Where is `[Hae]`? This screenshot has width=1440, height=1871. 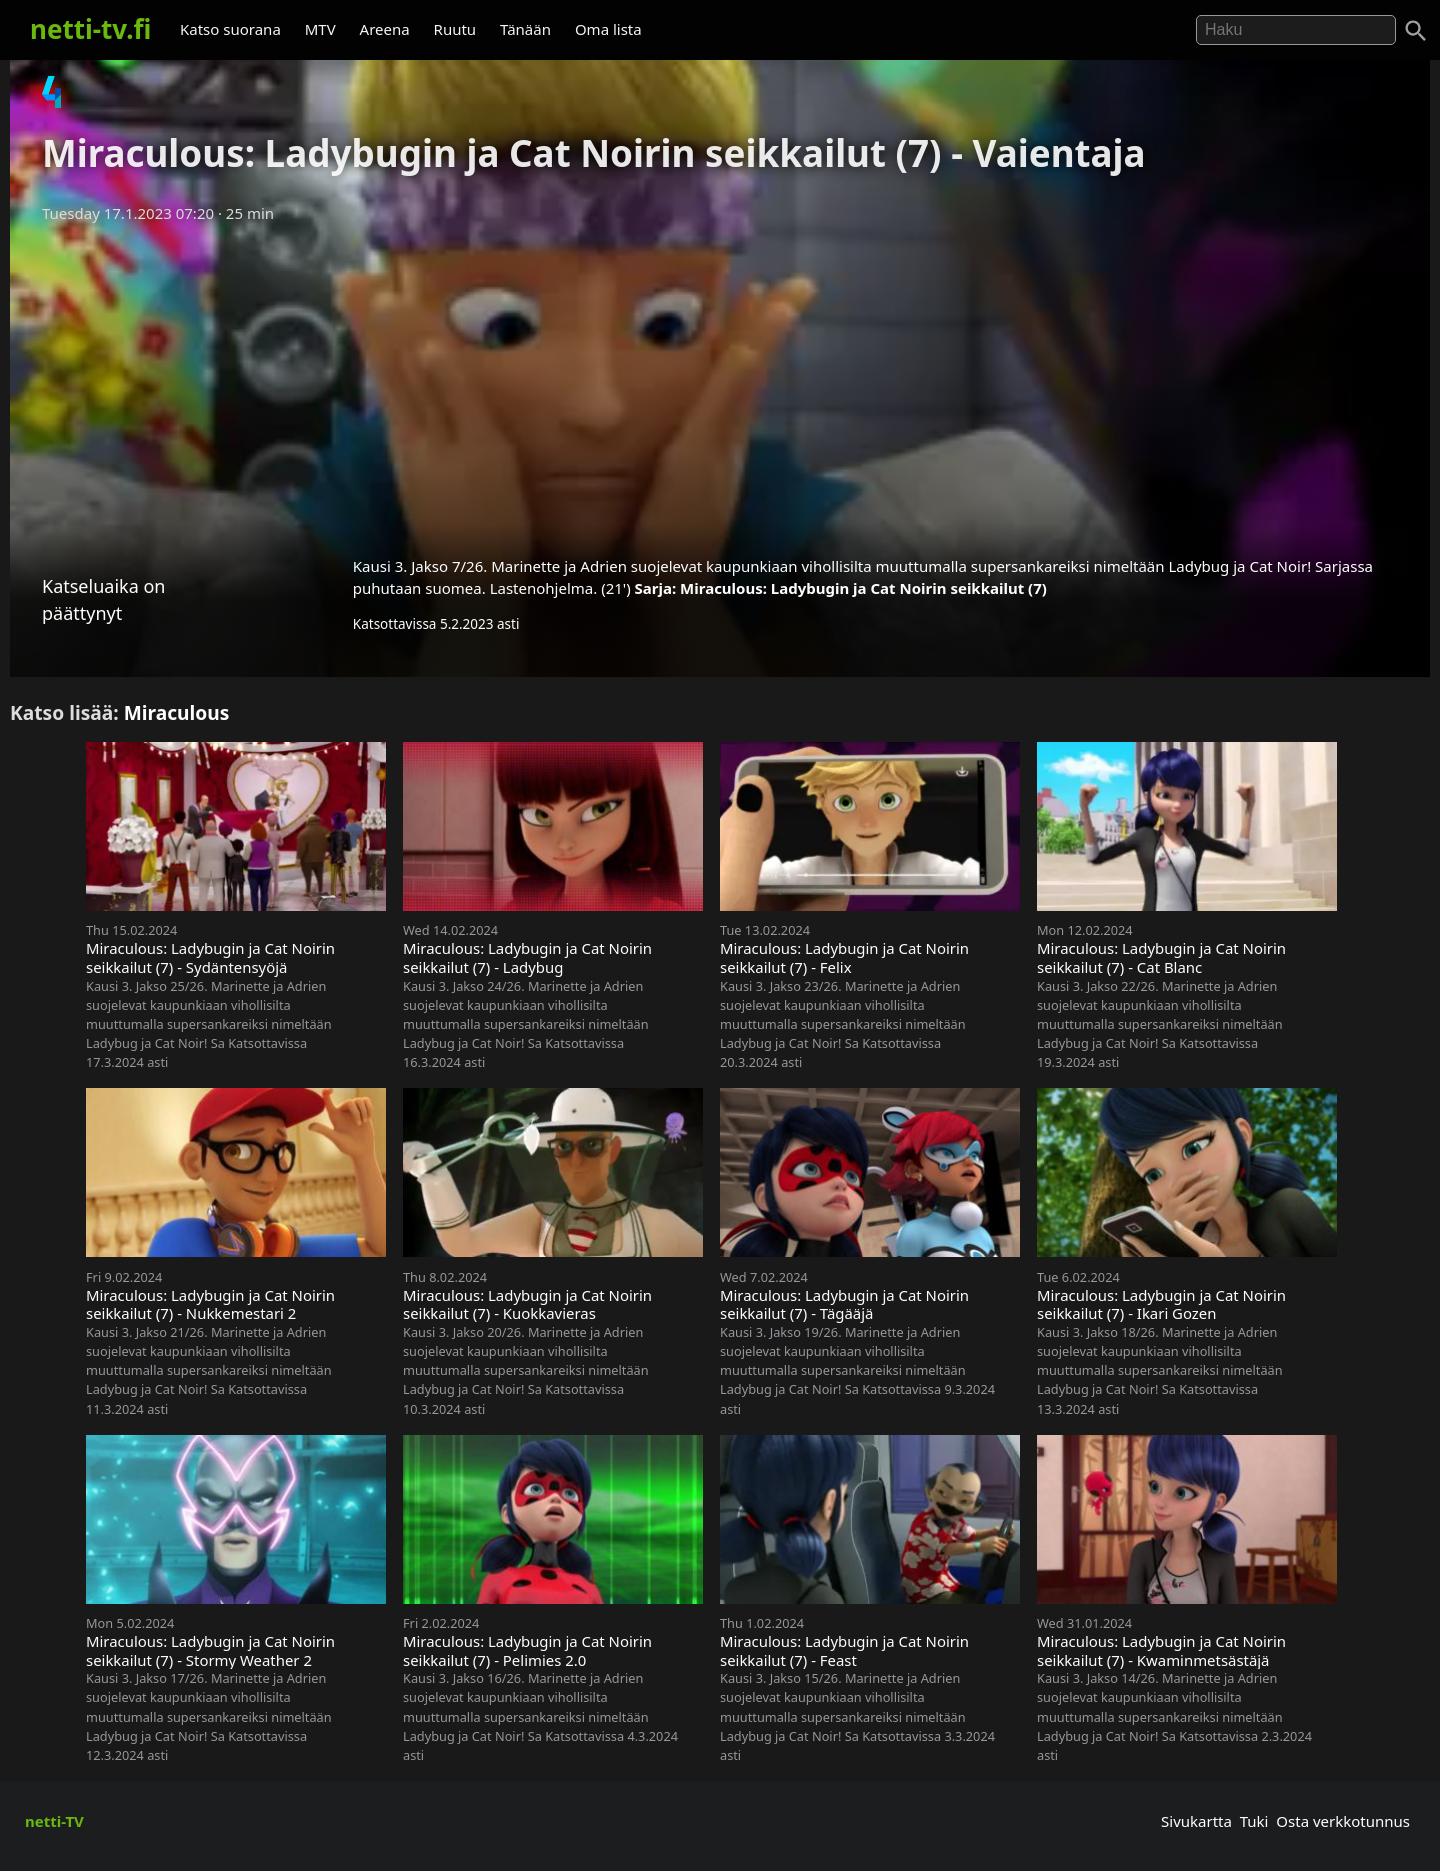
[Hae] is located at coordinates (1296, 30).